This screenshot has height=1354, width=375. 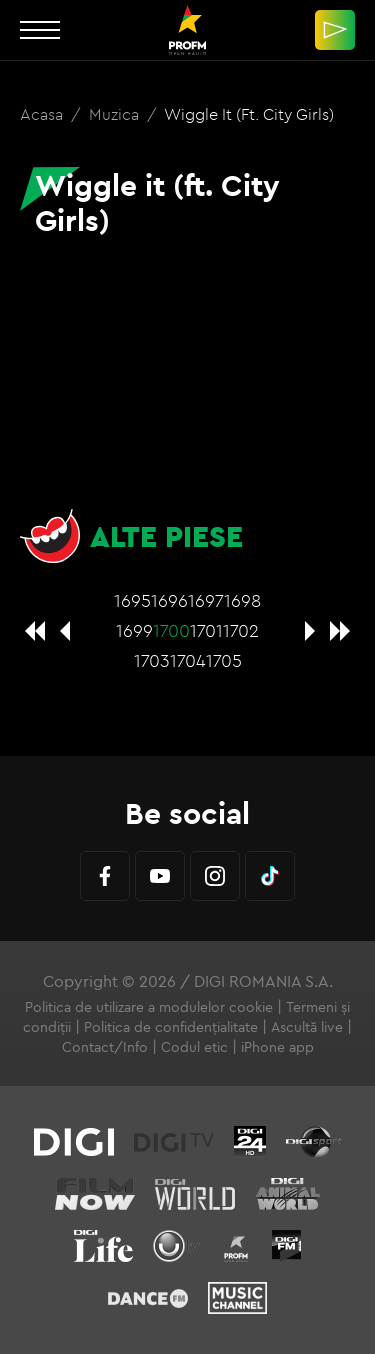 I want to click on 1702, so click(x=241, y=630).